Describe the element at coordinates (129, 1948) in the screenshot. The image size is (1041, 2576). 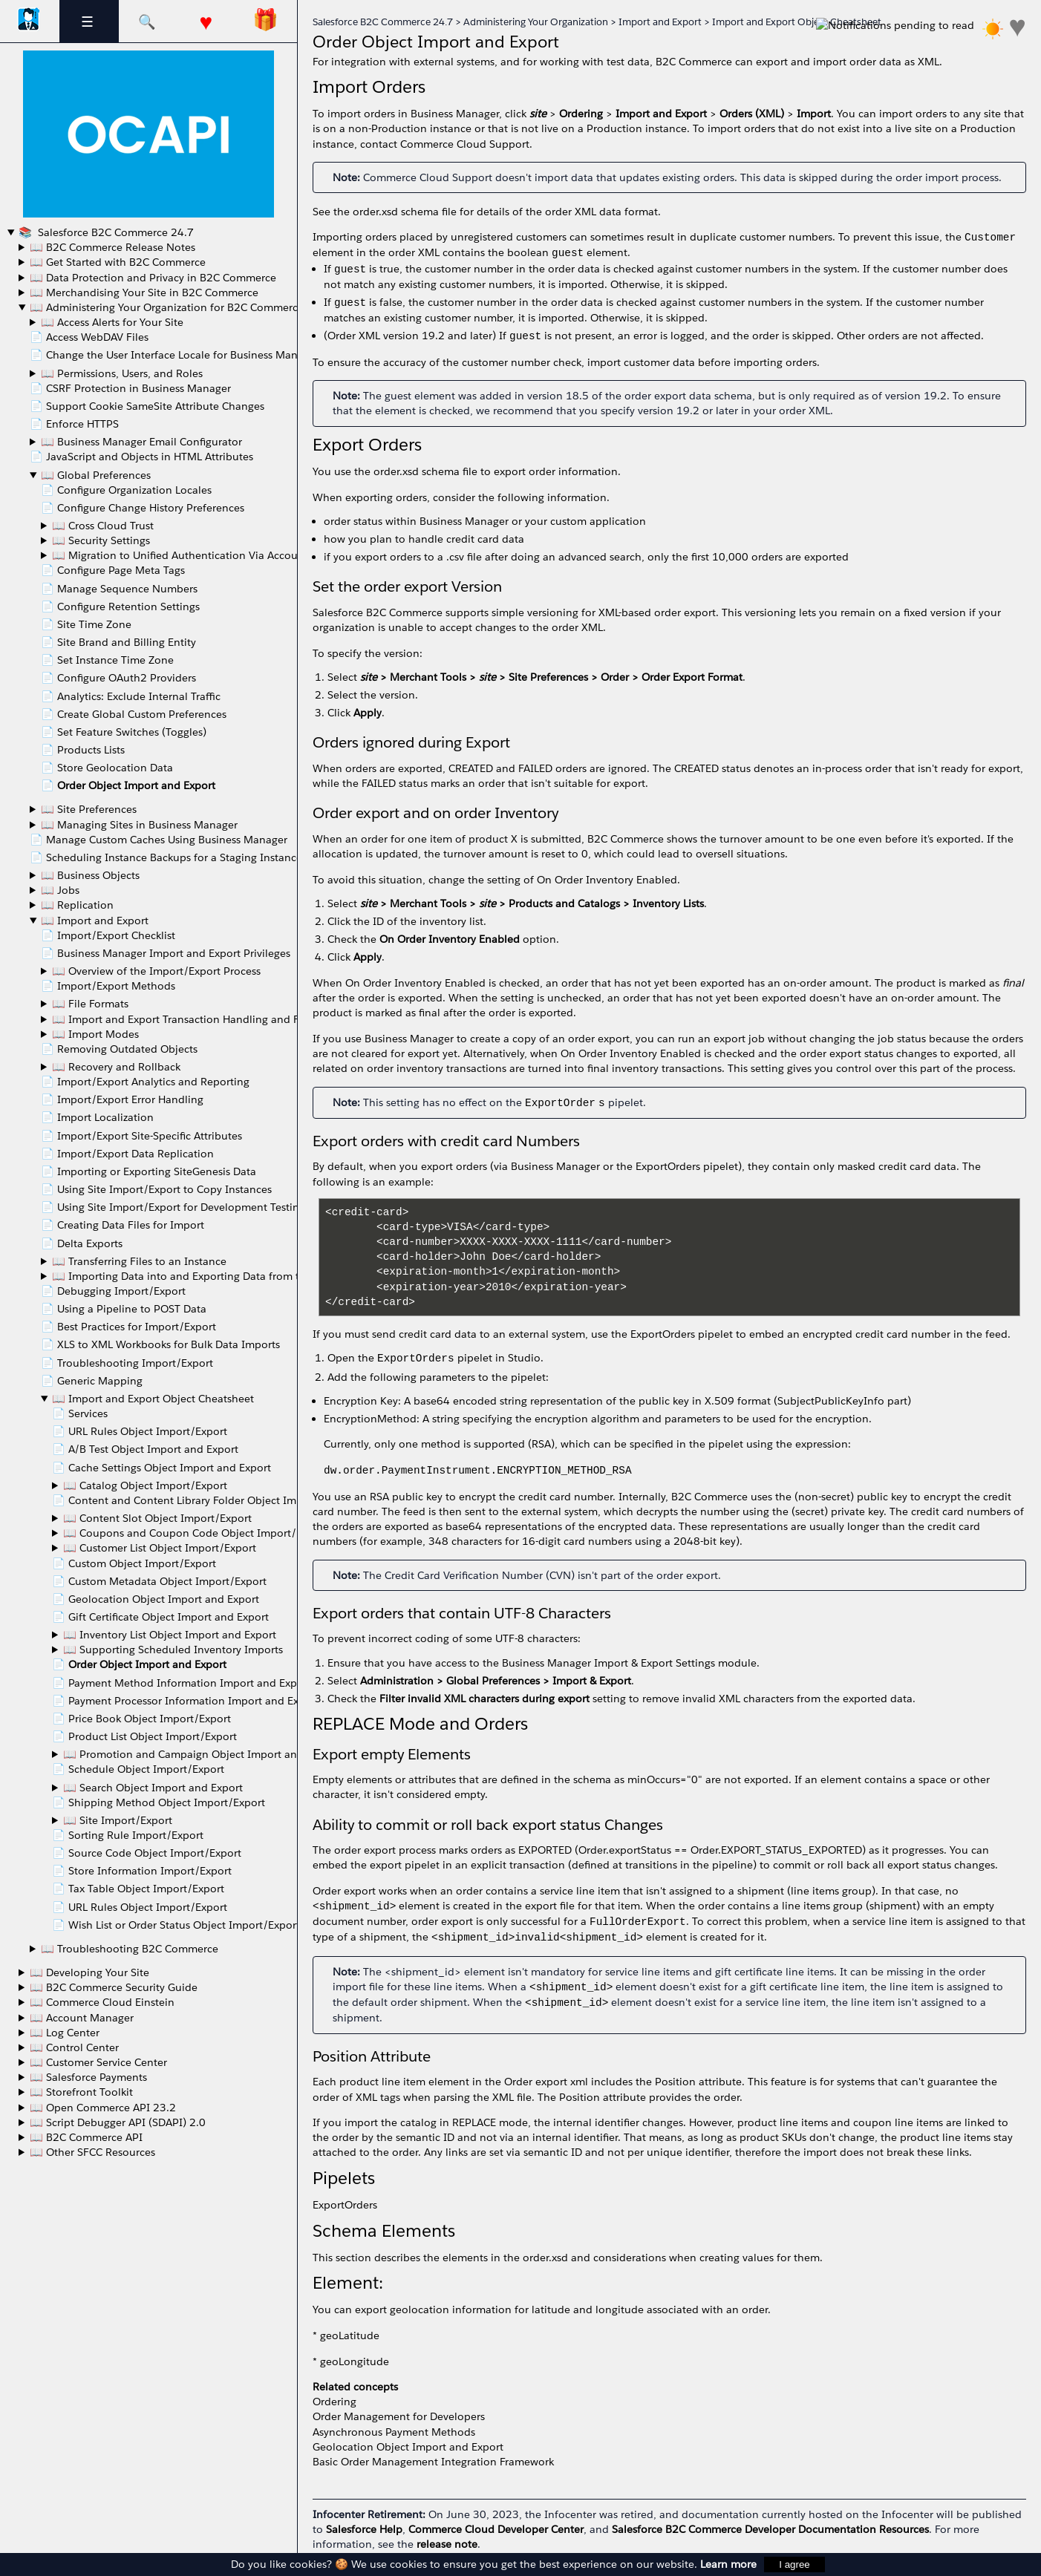
I see `📖 Troubleshooting B2C Commerce` at that location.